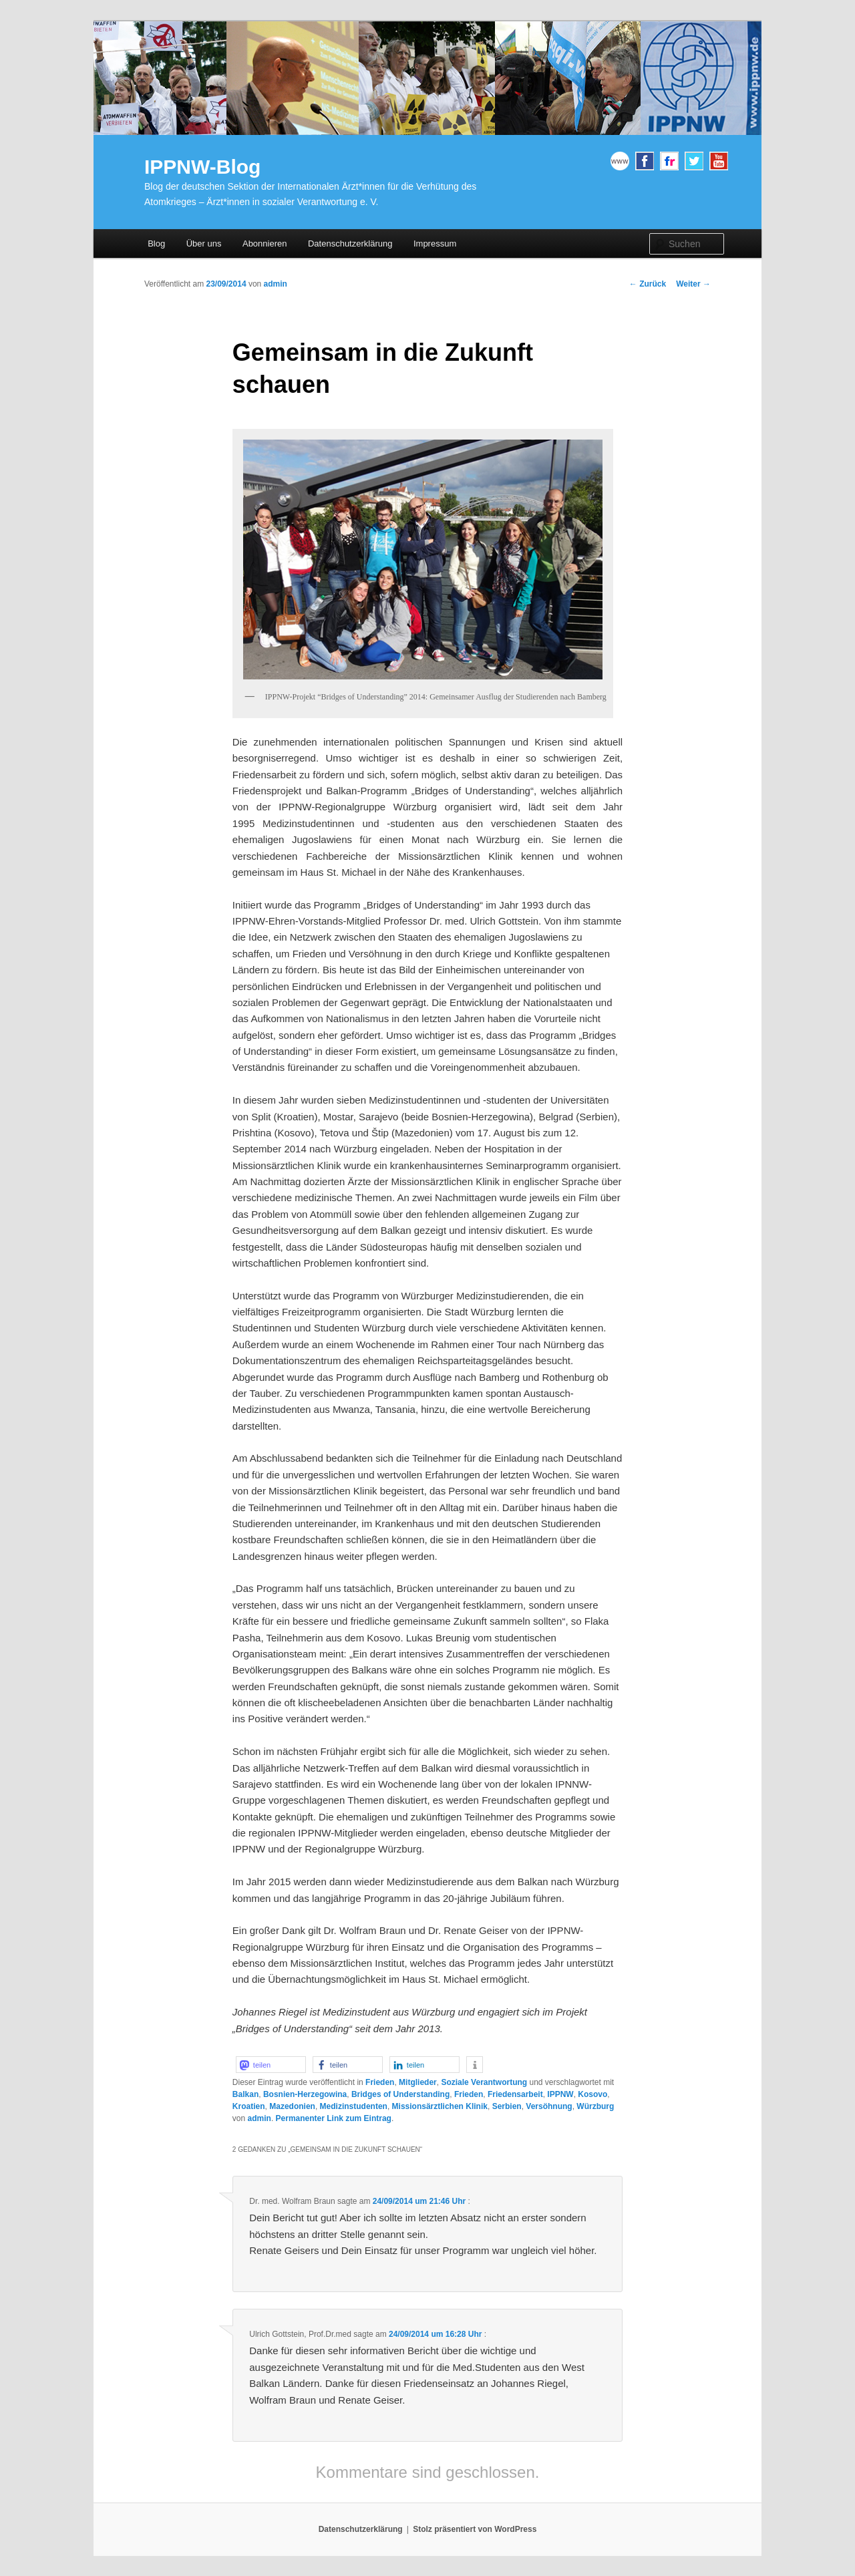 This screenshot has width=855, height=2576. What do you see at coordinates (264, 243) in the screenshot?
I see `Abonnieren` at bounding box center [264, 243].